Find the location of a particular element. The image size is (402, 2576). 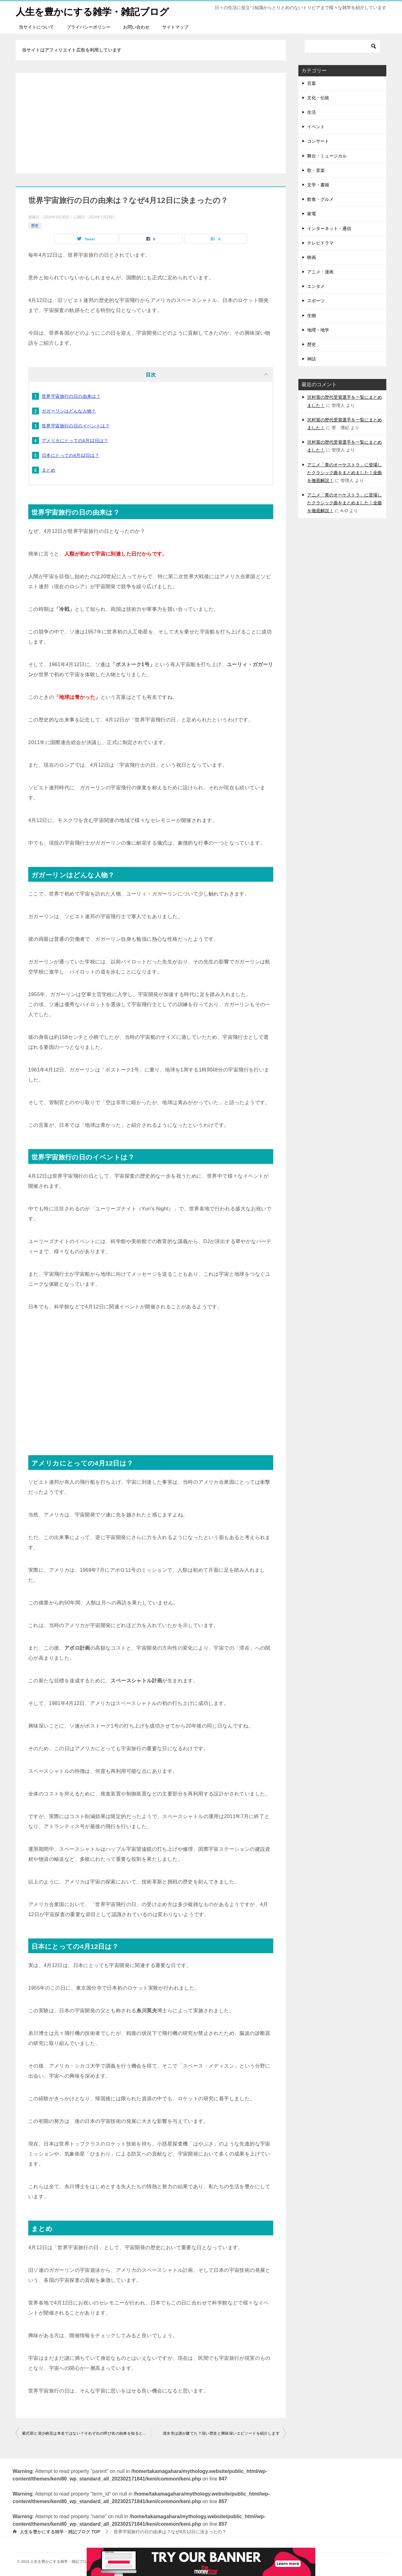

飲食・グルメ is located at coordinates (320, 199).